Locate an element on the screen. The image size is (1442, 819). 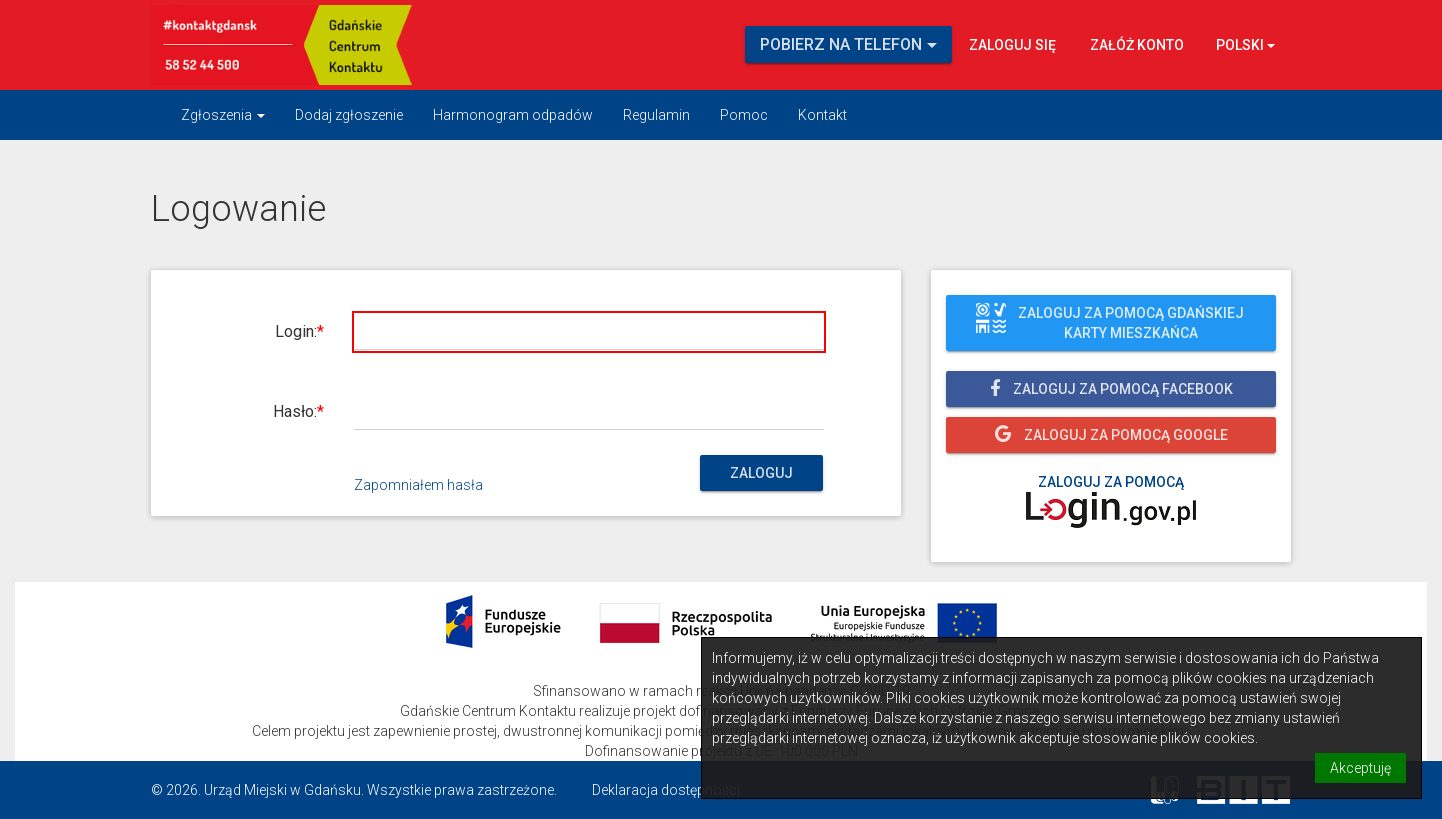
Zaloguj się is located at coordinates (1012, 45).